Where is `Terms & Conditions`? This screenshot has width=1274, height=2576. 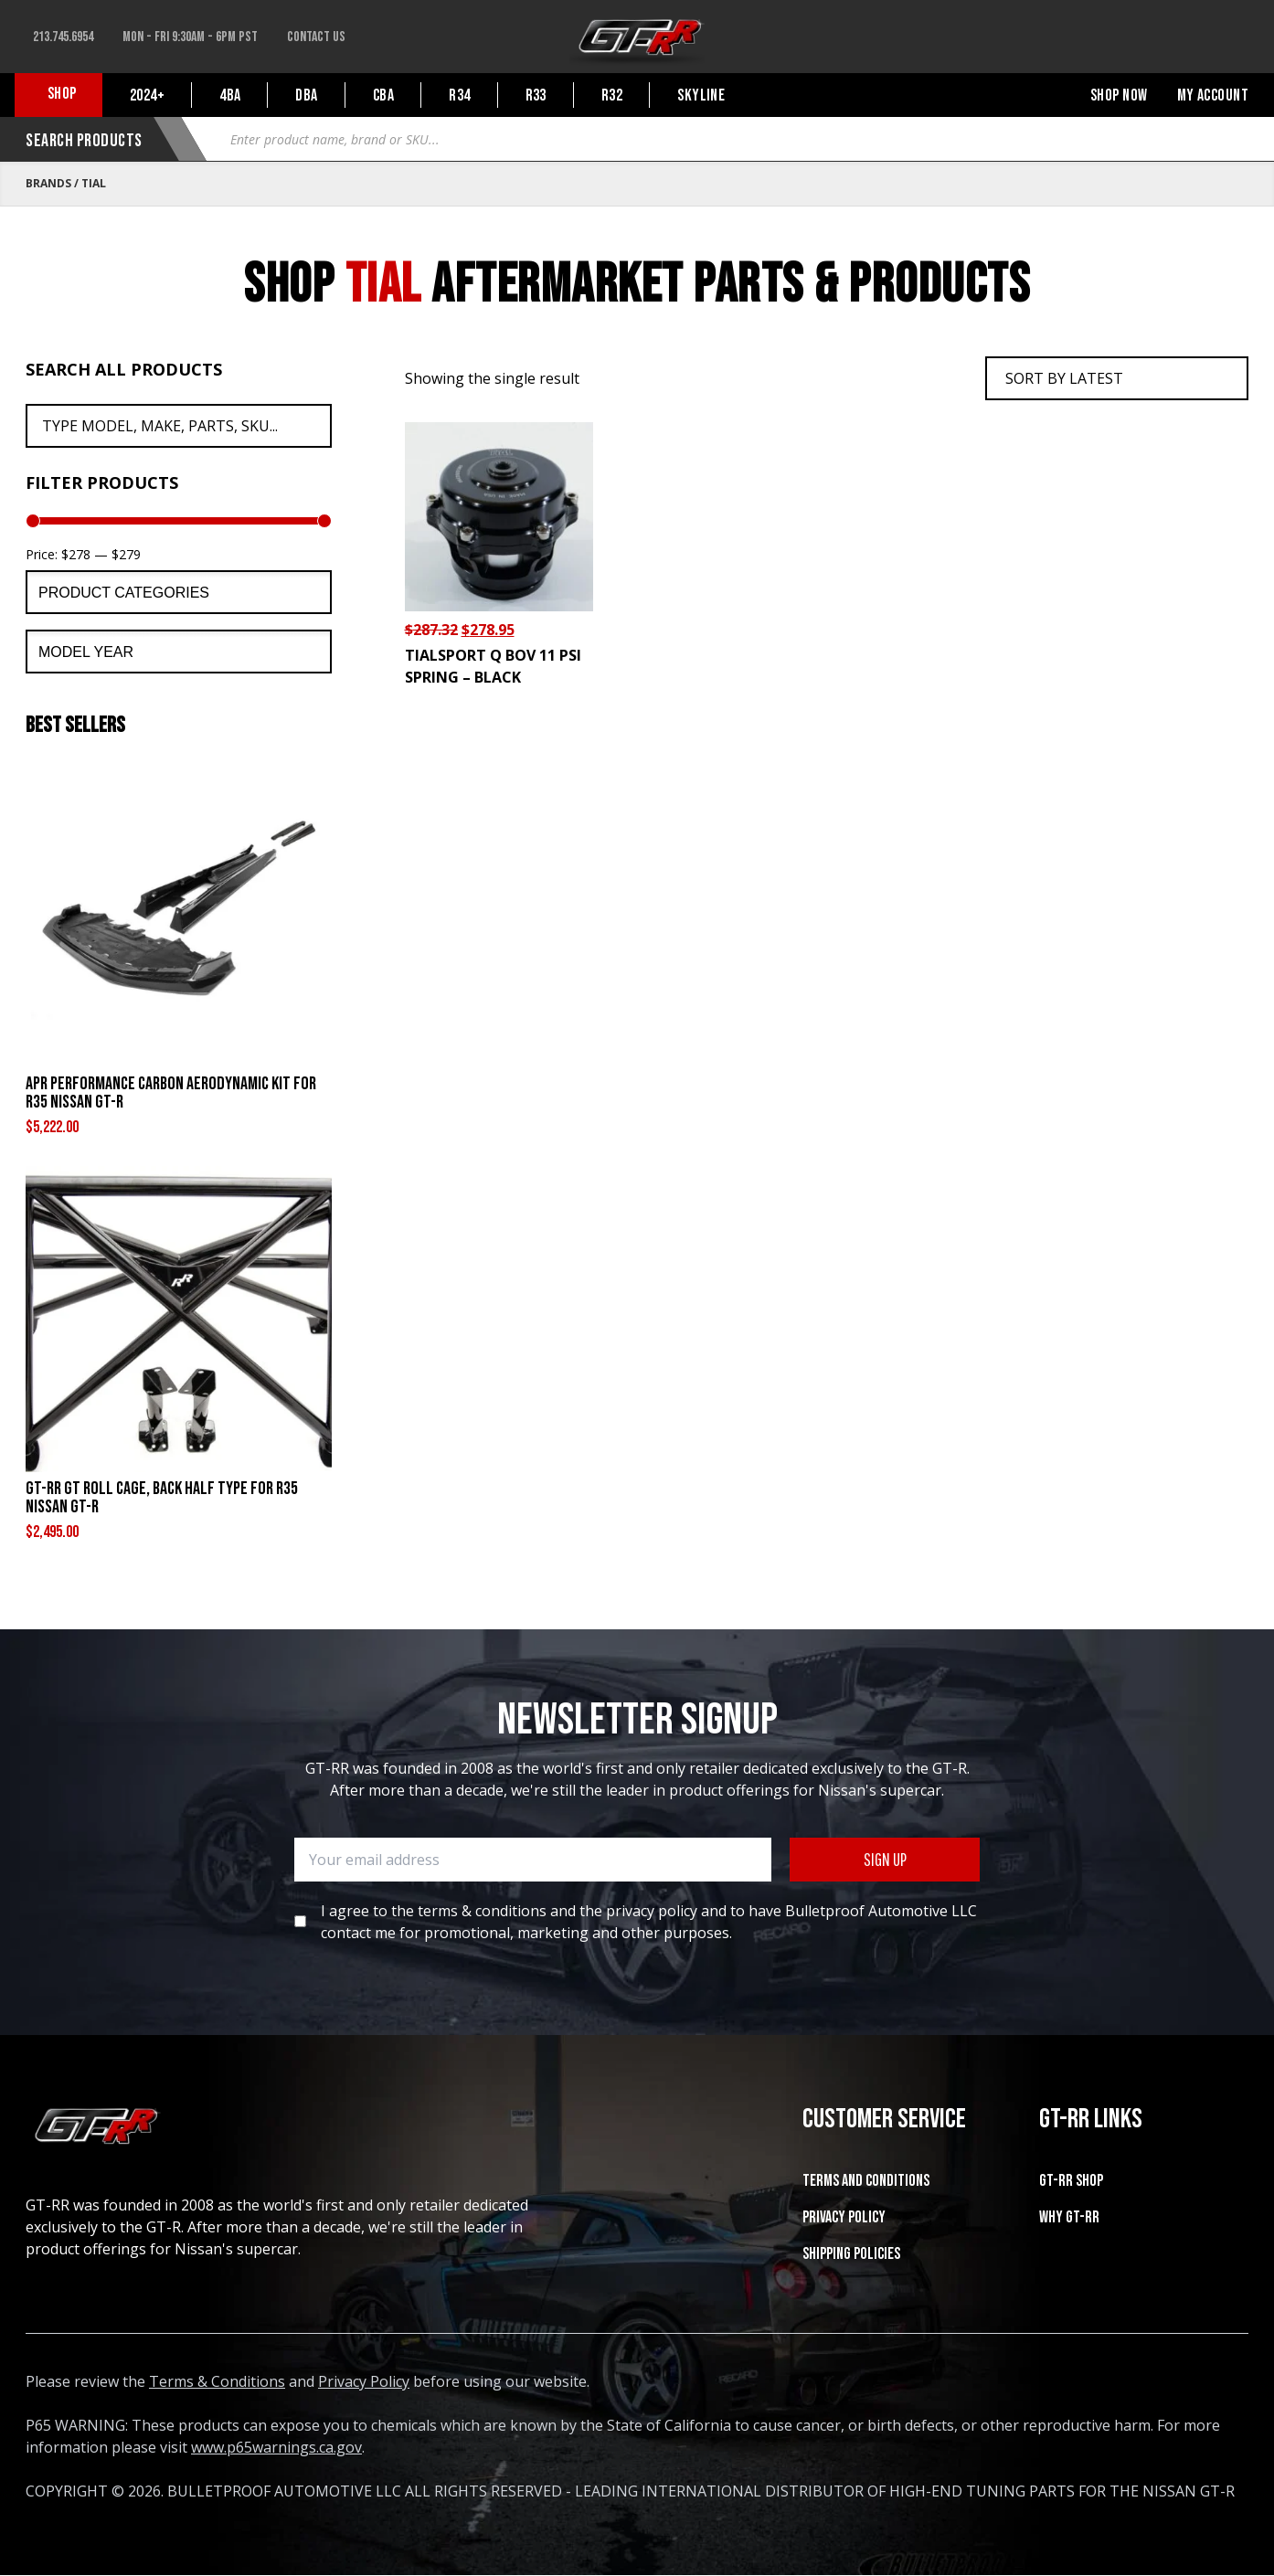 Terms & Conditions is located at coordinates (217, 2381).